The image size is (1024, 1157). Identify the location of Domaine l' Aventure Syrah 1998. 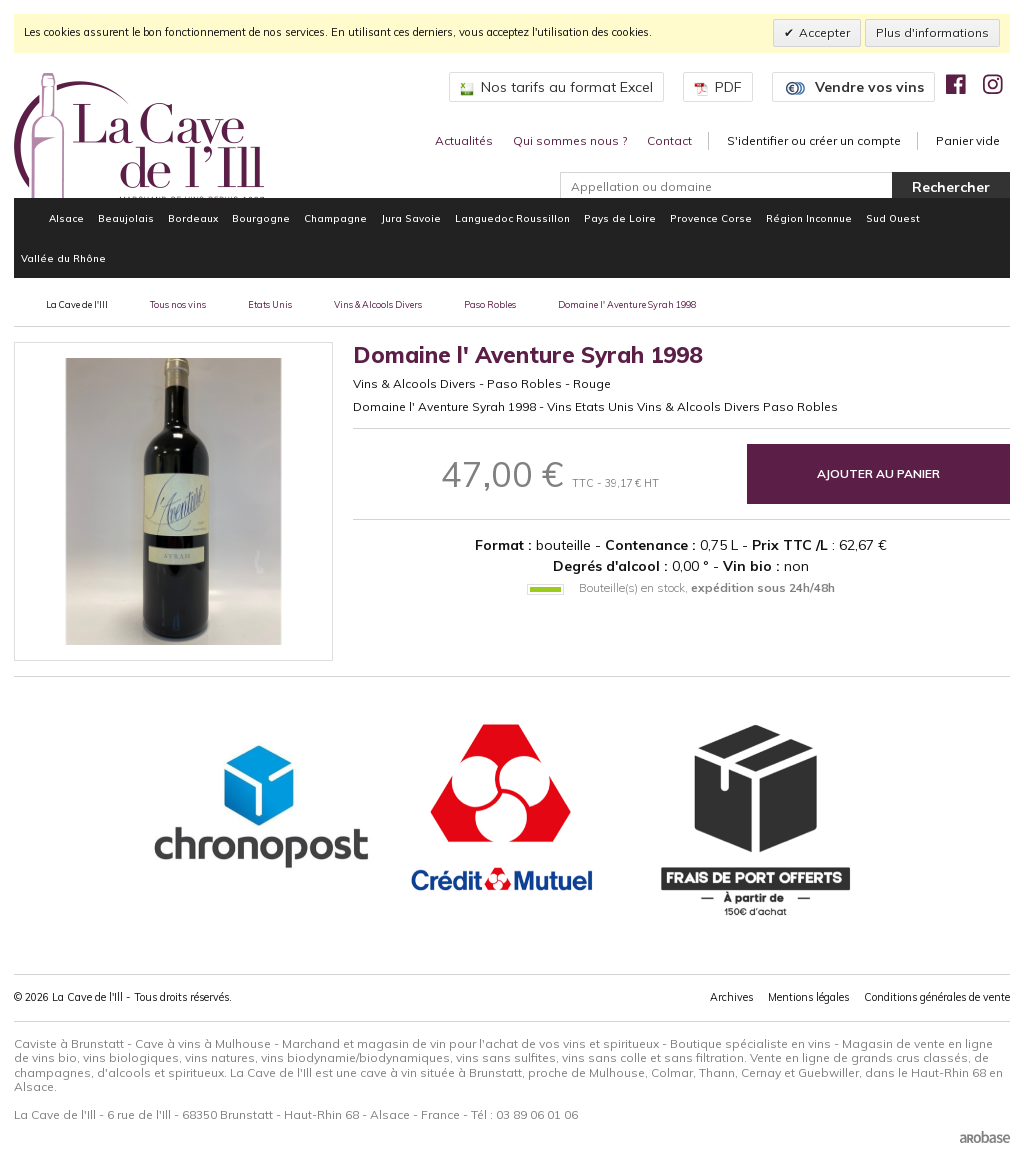
(627, 304).